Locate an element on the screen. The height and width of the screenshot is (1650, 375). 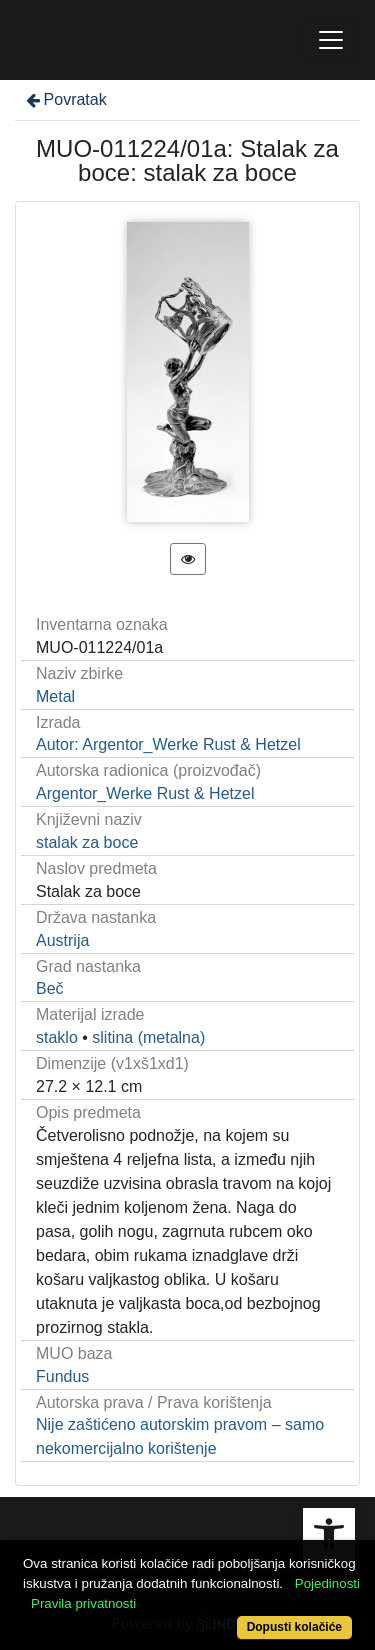
Metal is located at coordinates (55, 696).